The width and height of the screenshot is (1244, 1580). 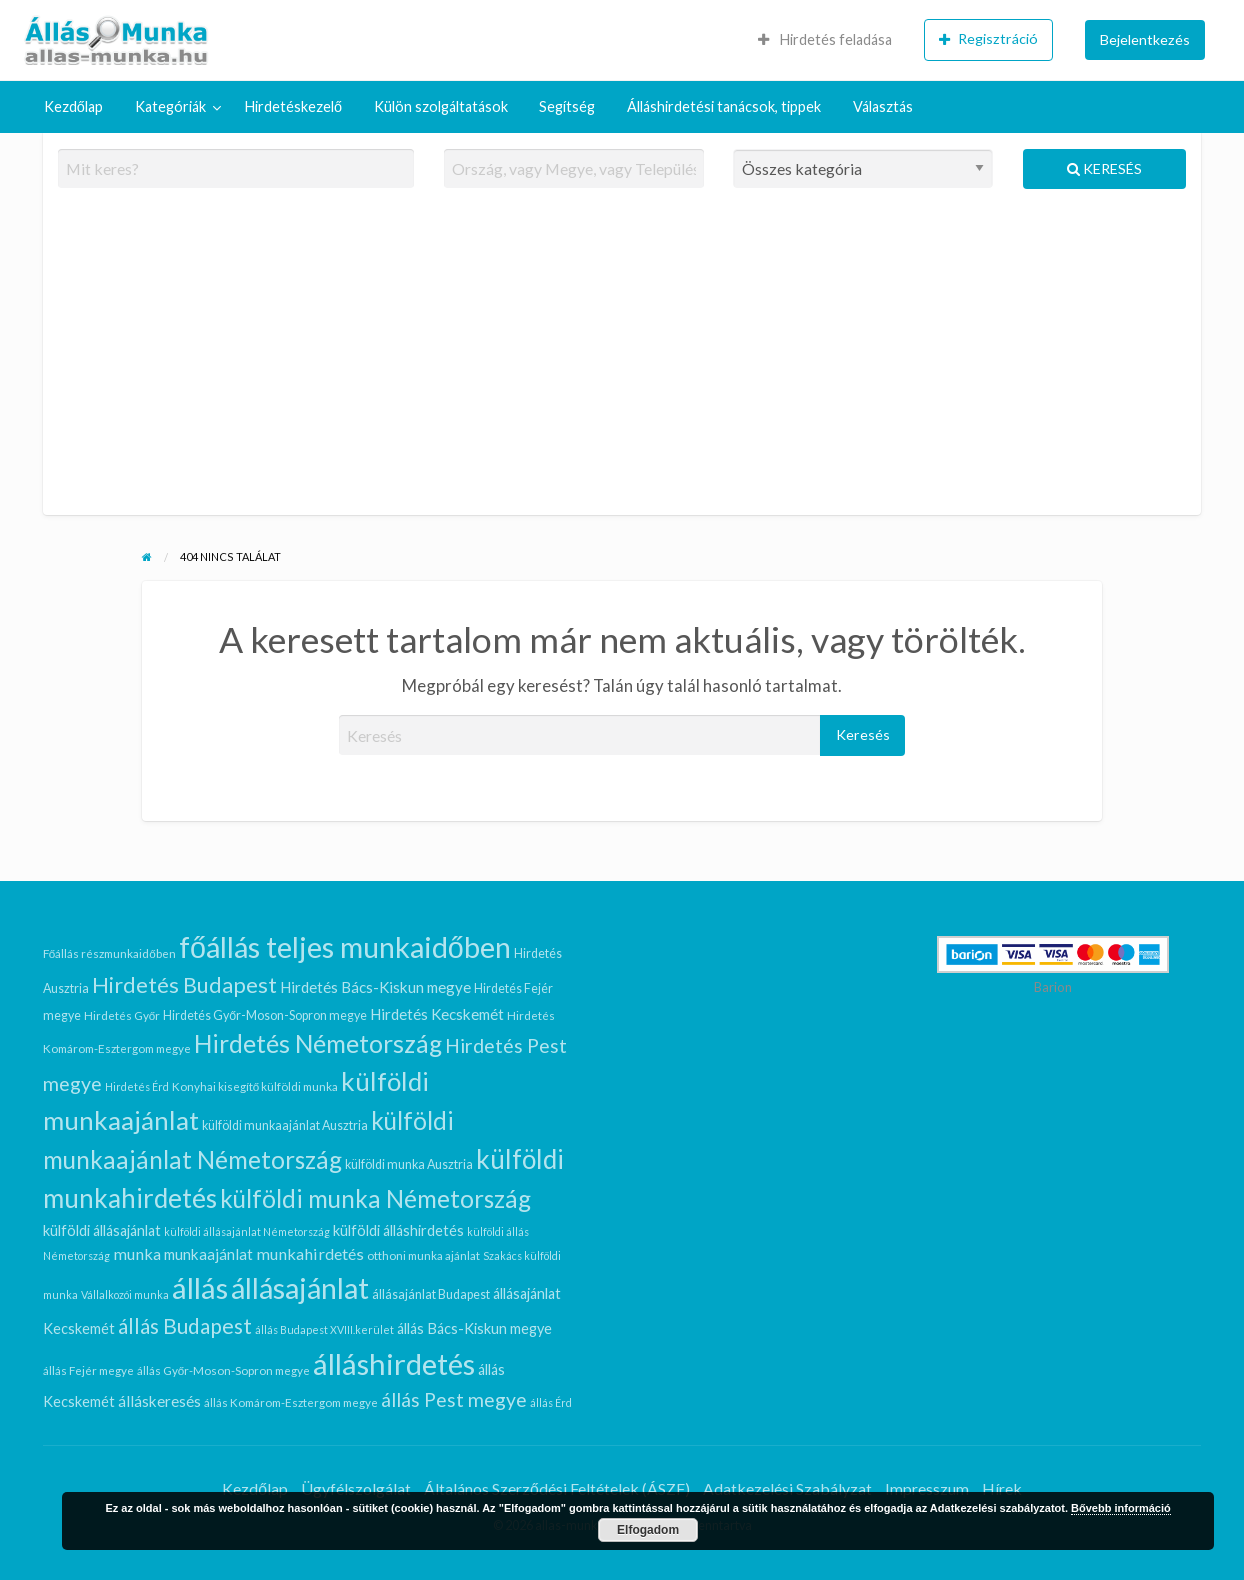 I want to click on külföldi állásajánlat Németország [külföldi állásajánlat Németország (5 elem)], so click(x=247, y=1231).